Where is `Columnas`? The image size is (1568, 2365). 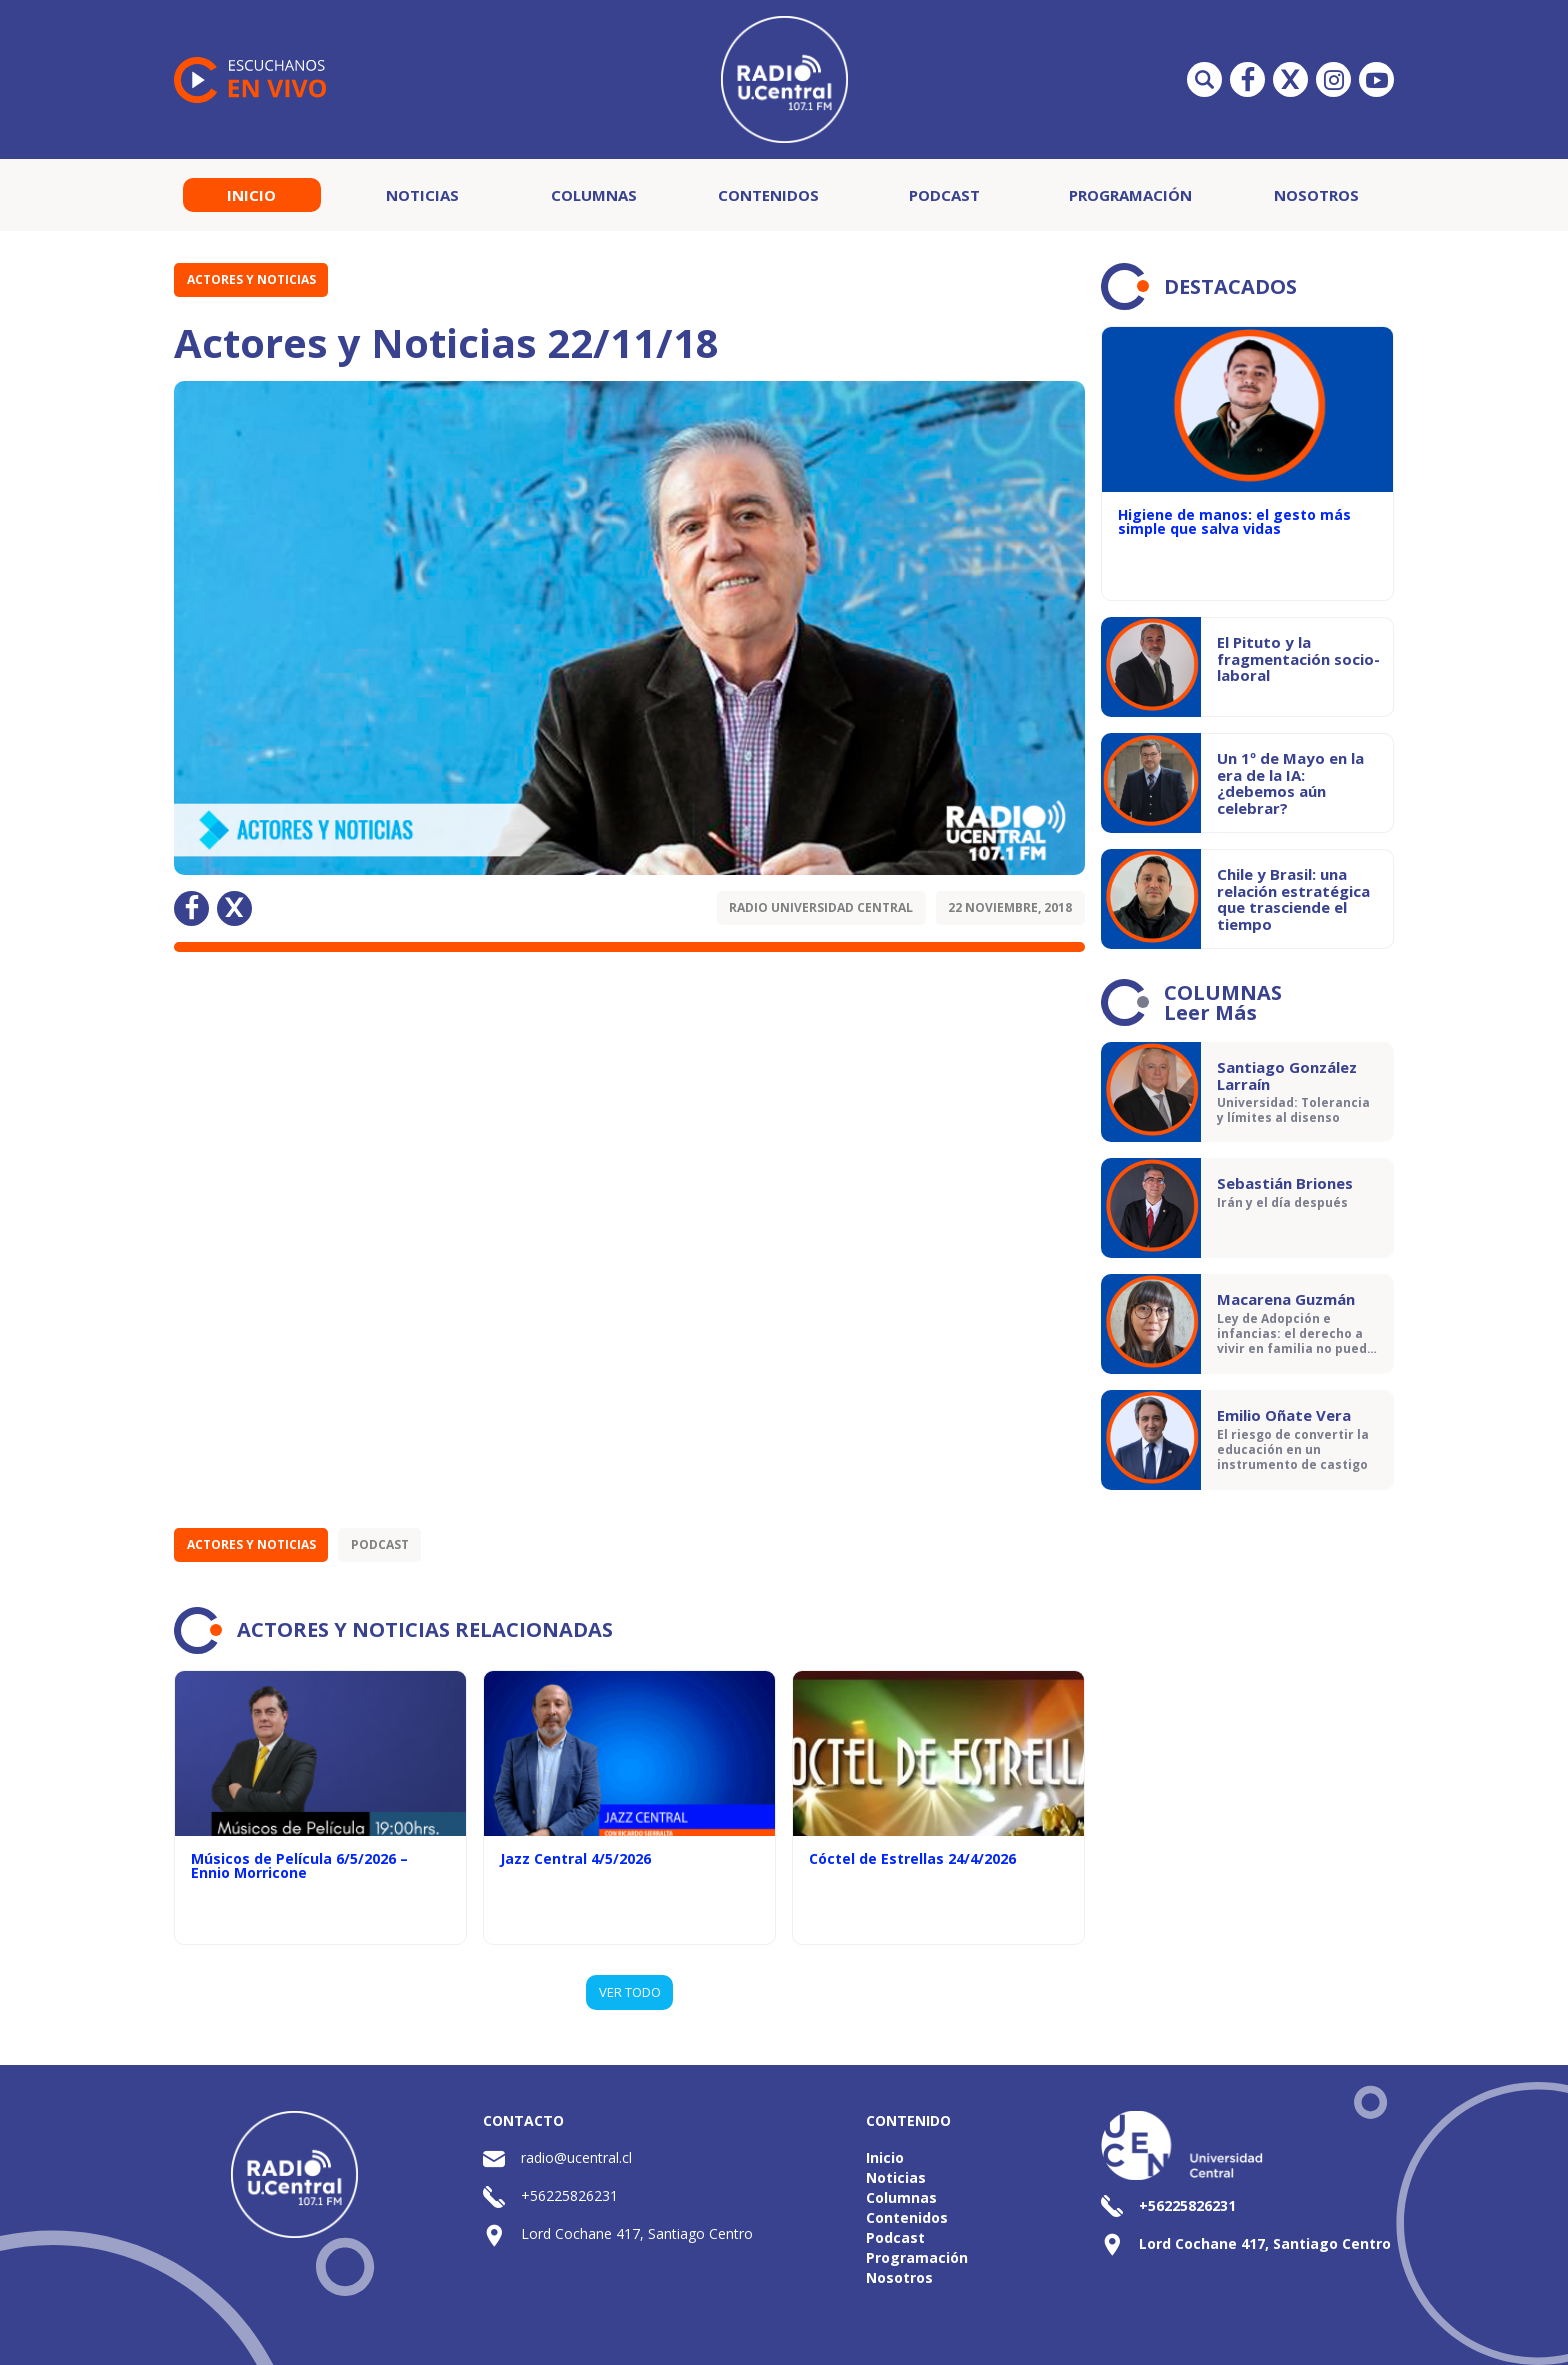 Columnas is located at coordinates (594, 195).